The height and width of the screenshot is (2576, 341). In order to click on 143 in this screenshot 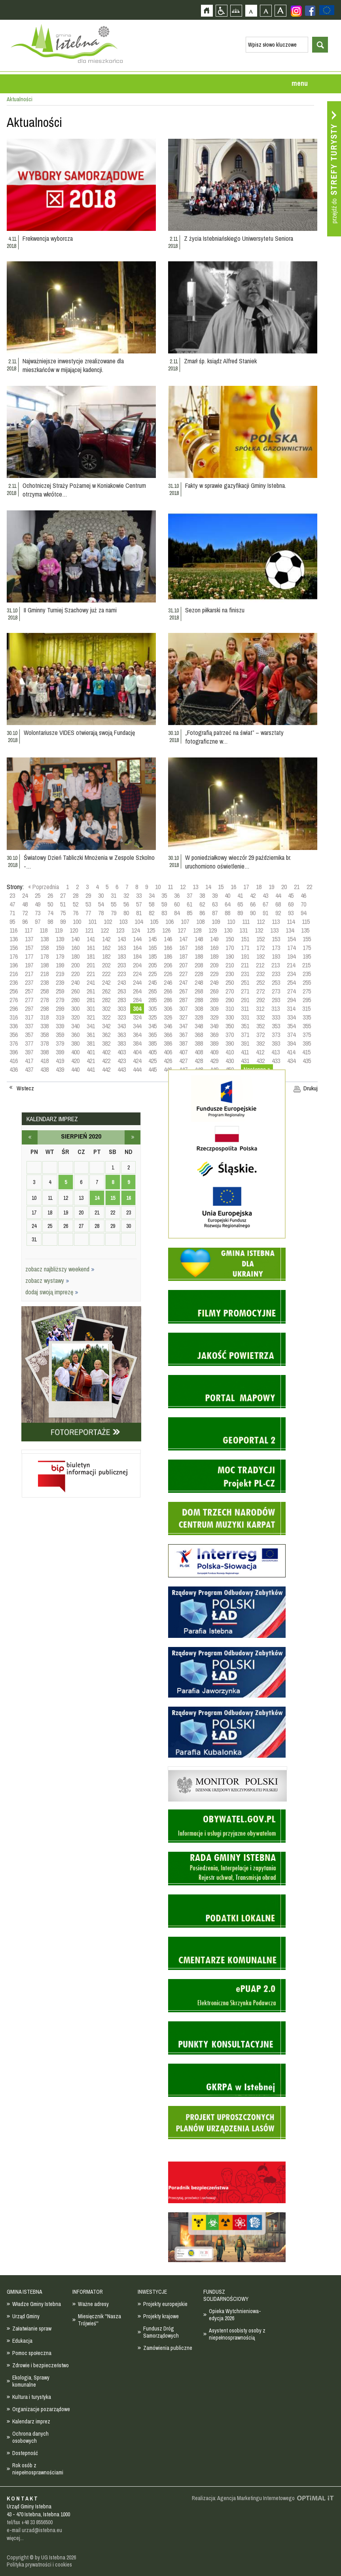, I will do `click(121, 939)`.